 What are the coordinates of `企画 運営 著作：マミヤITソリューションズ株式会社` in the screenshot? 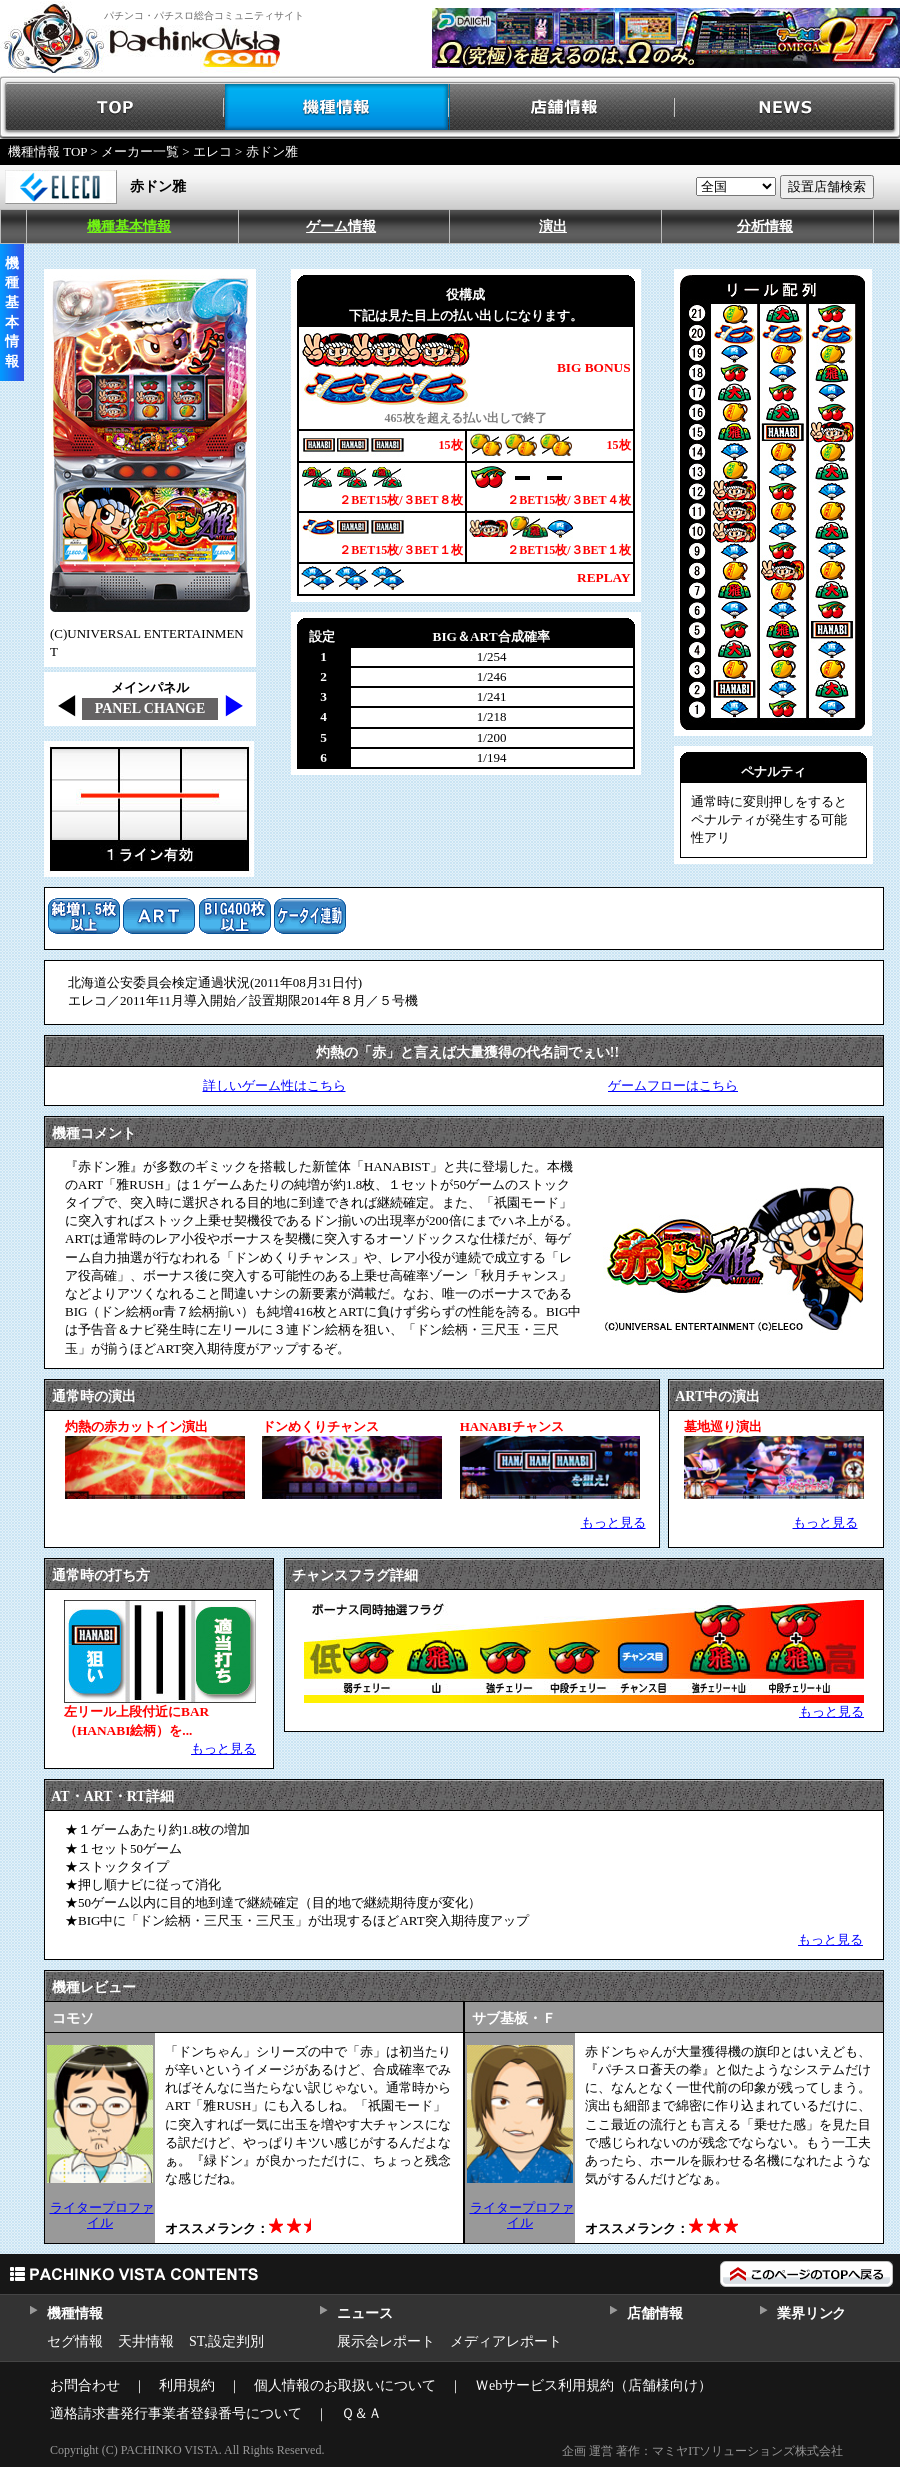 It's located at (702, 2451).